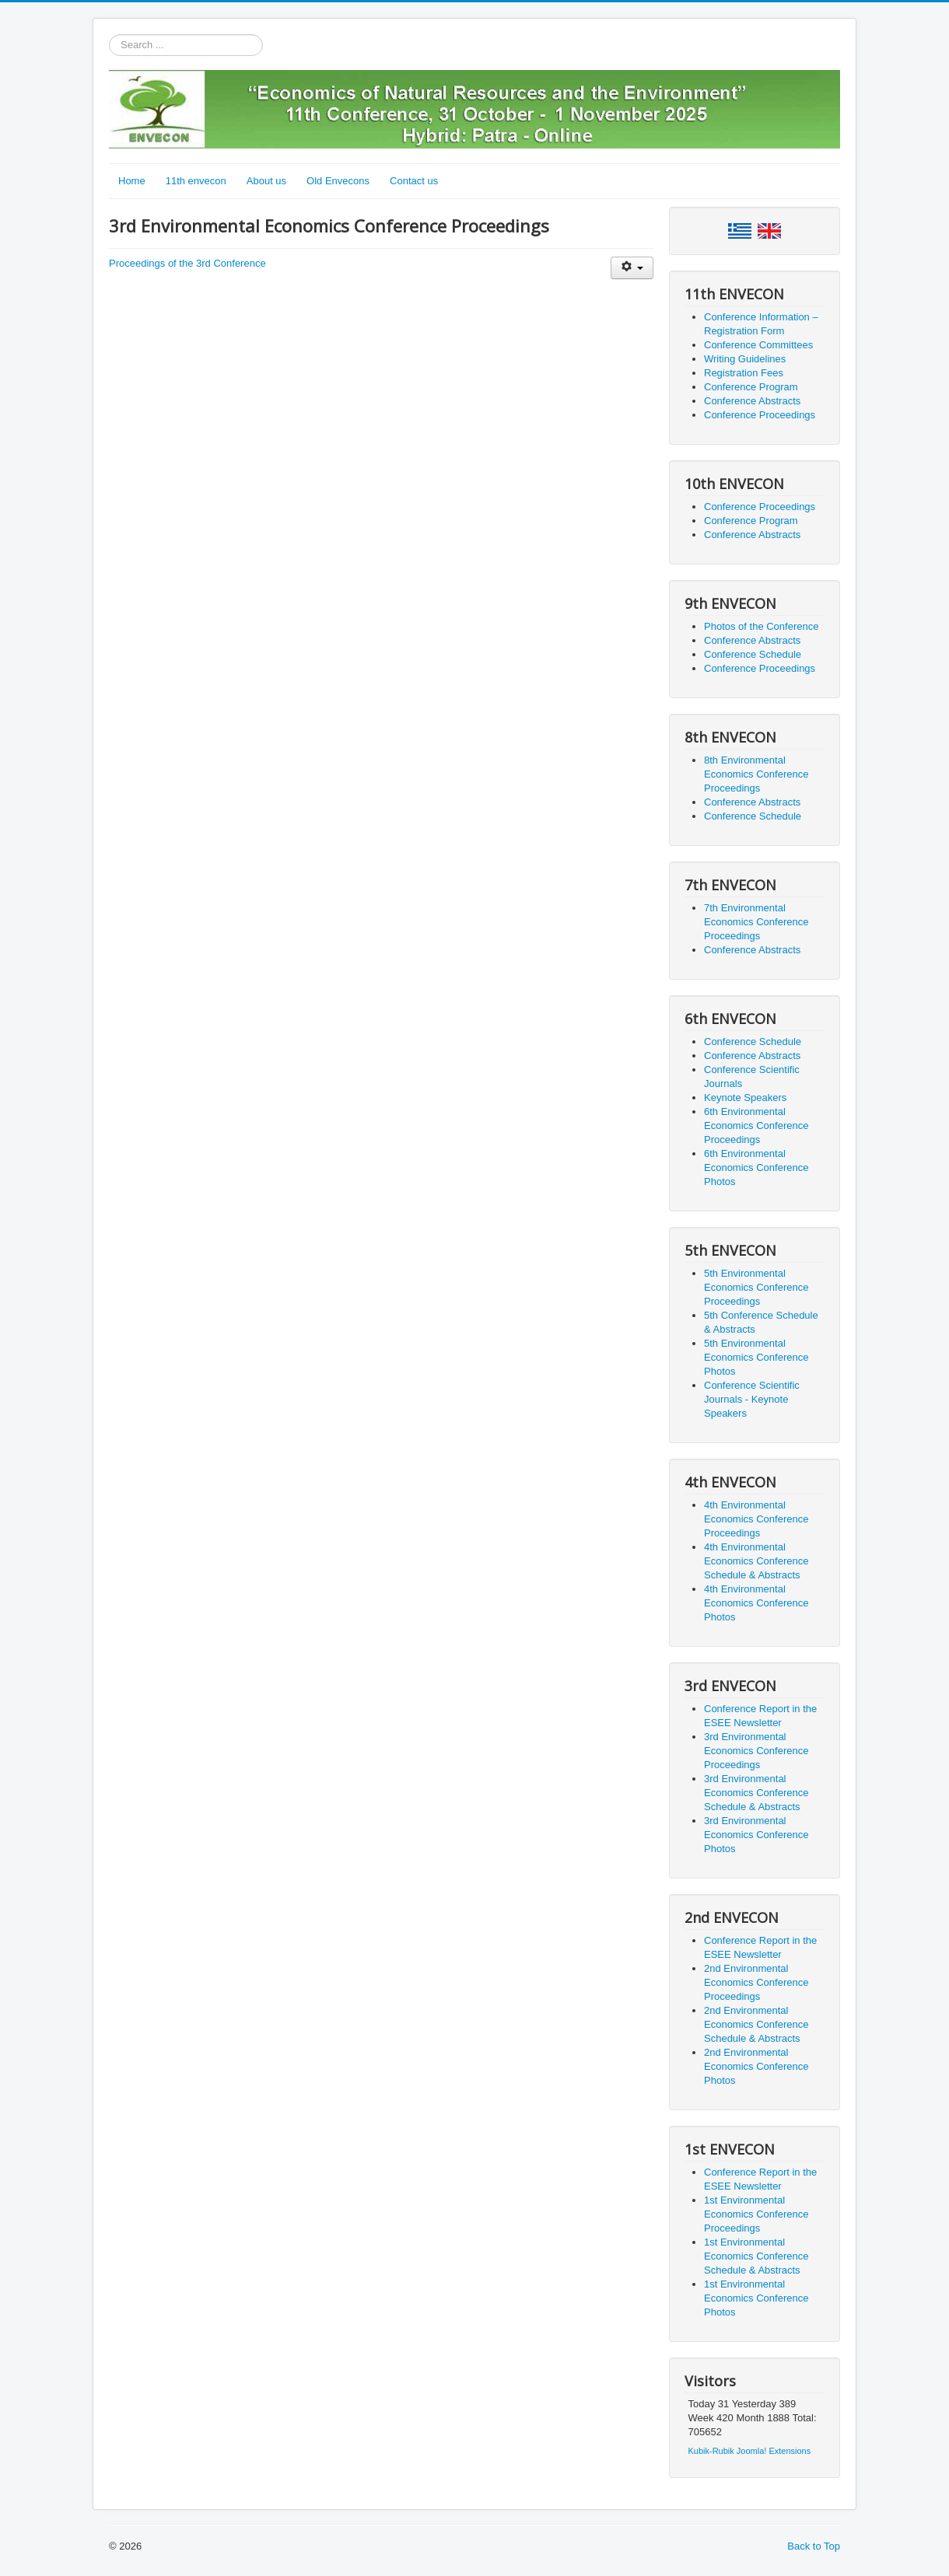  What do you see at coordinates (743, 373) in the screenshot?
I see `Registration Fees` at bounding box center [743, 373].